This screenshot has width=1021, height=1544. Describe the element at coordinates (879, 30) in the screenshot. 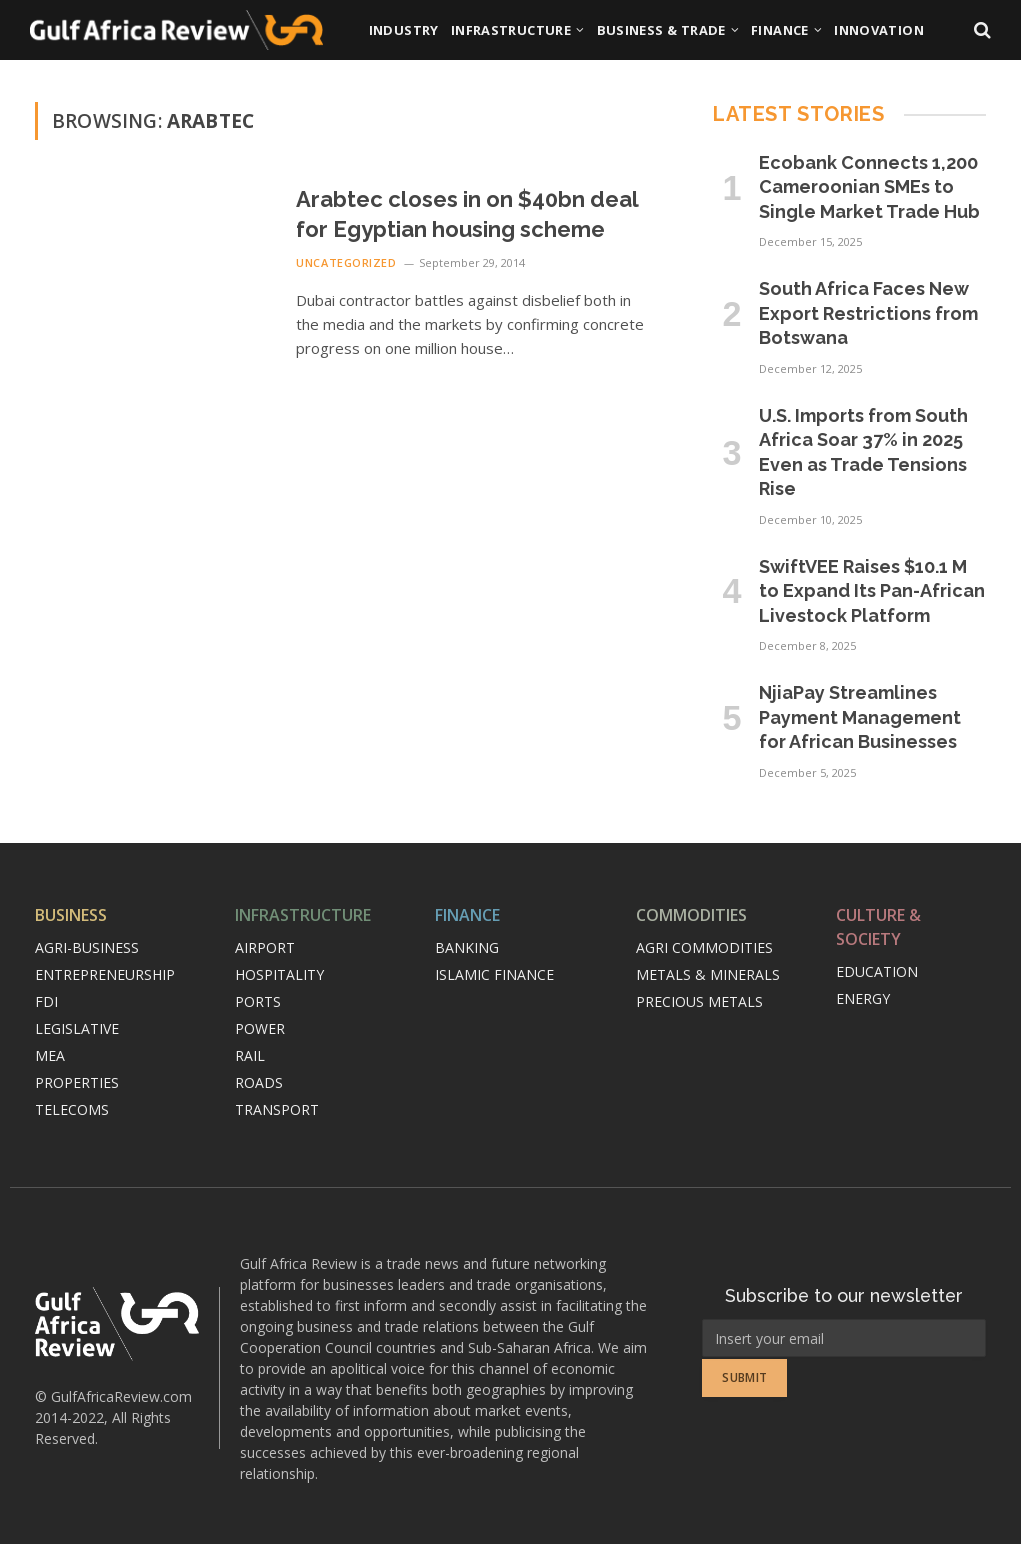

I see `Innovation` at that location.